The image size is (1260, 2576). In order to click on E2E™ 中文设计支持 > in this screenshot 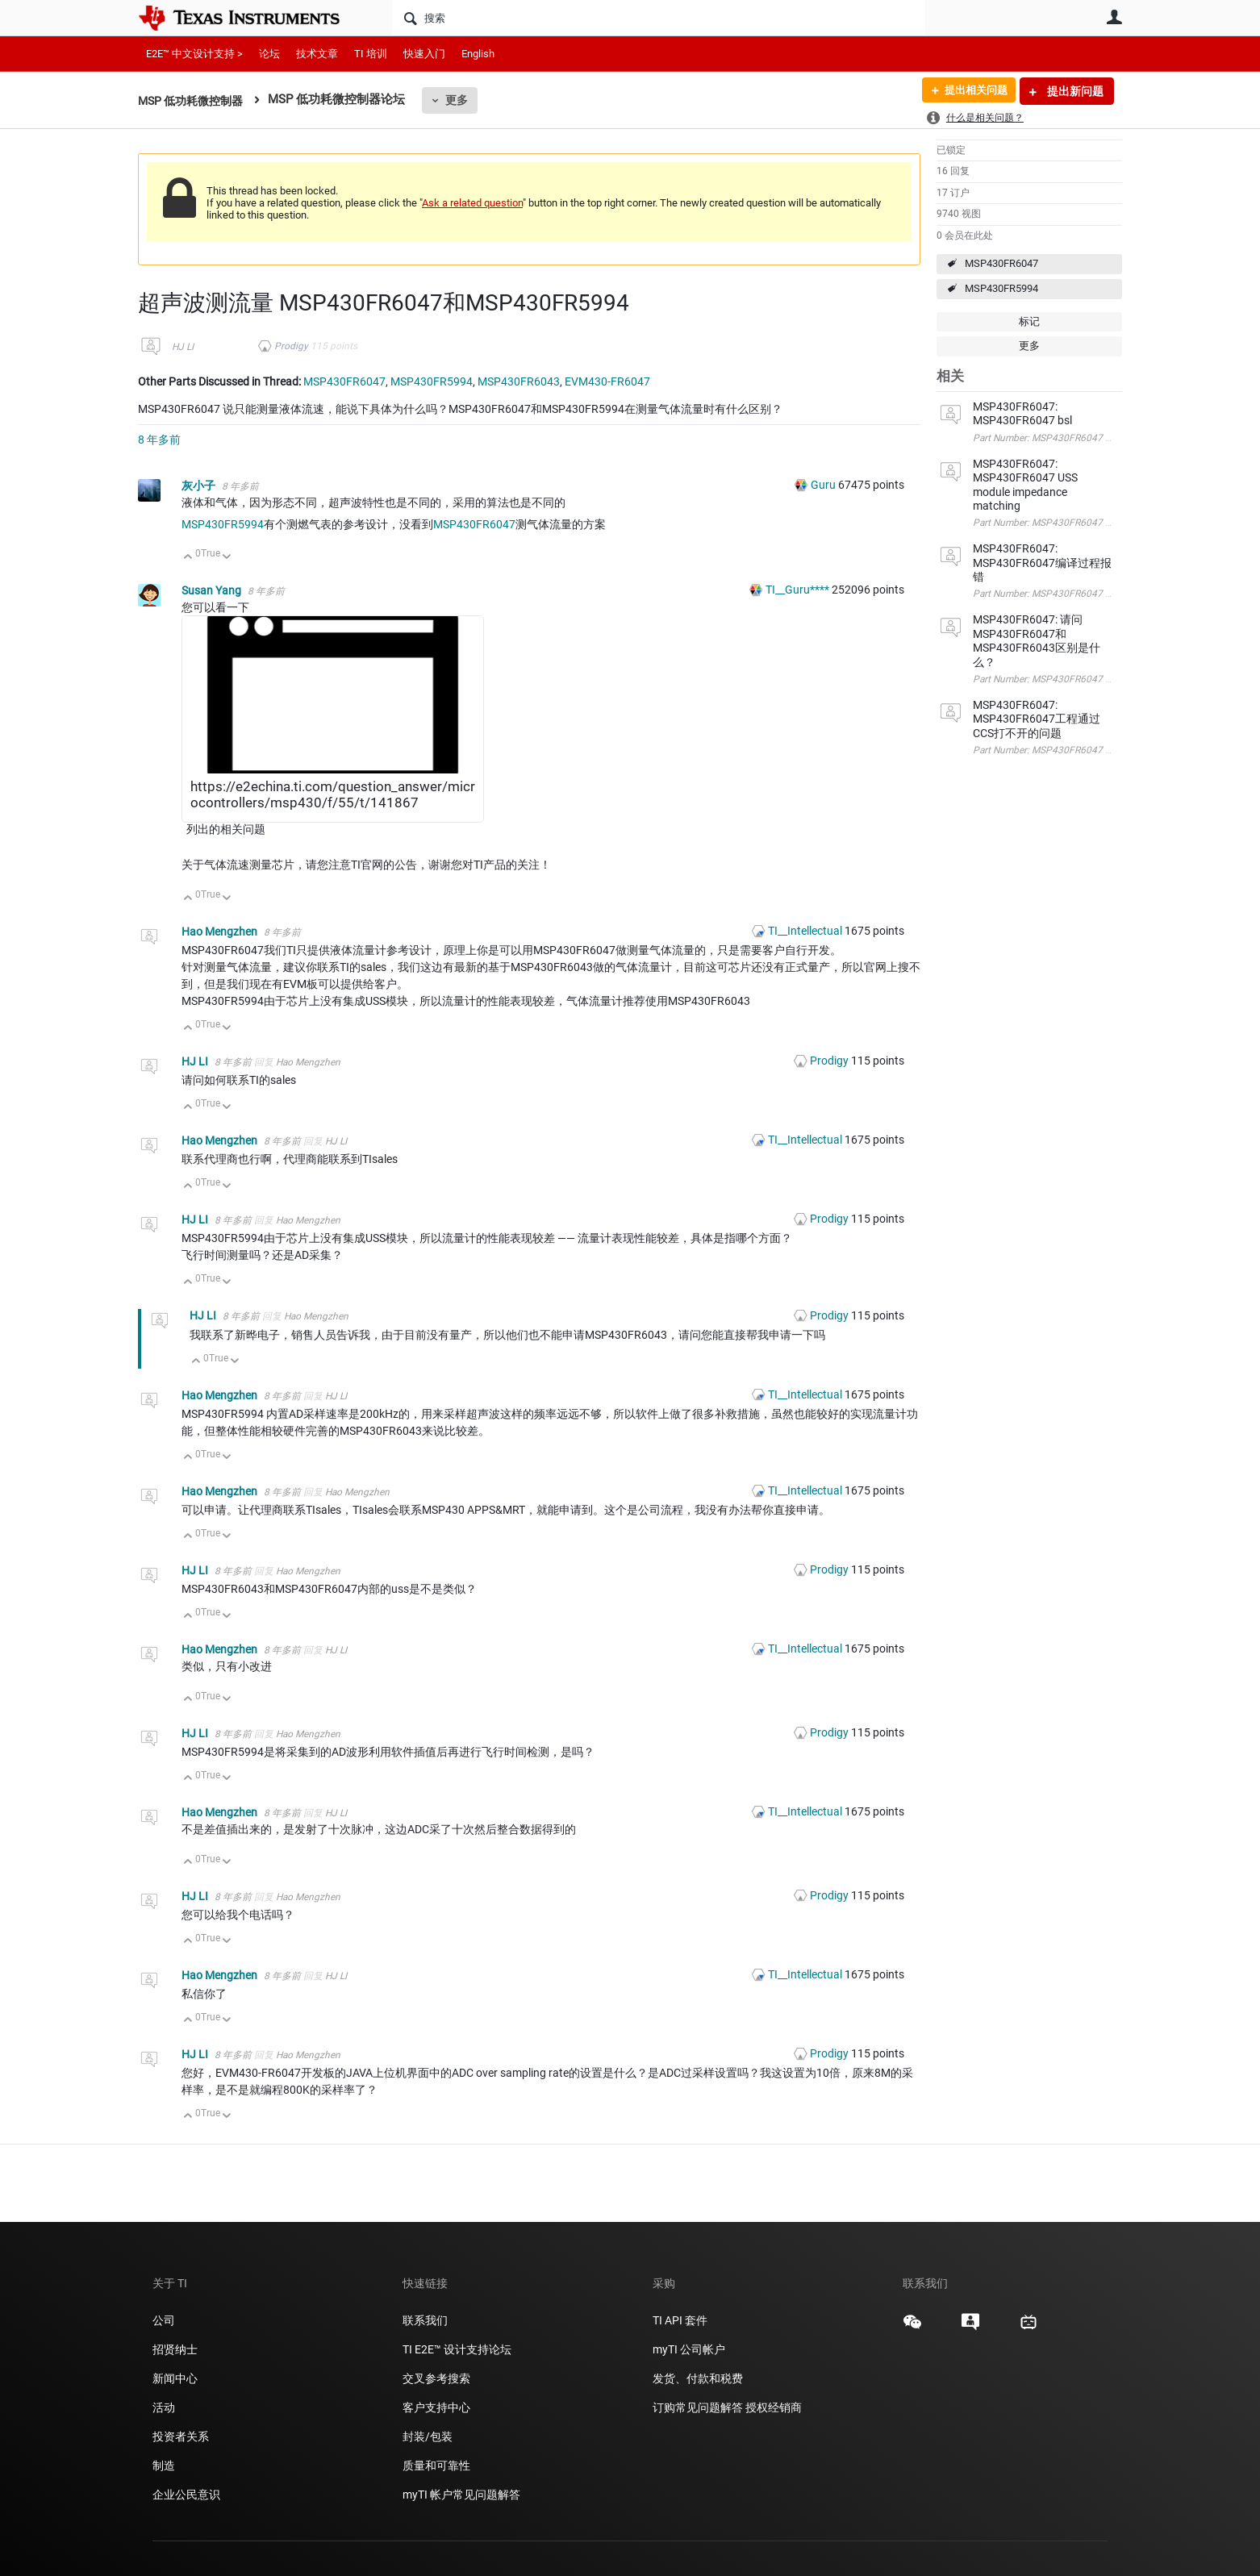, I will do `click(194, 54)`.